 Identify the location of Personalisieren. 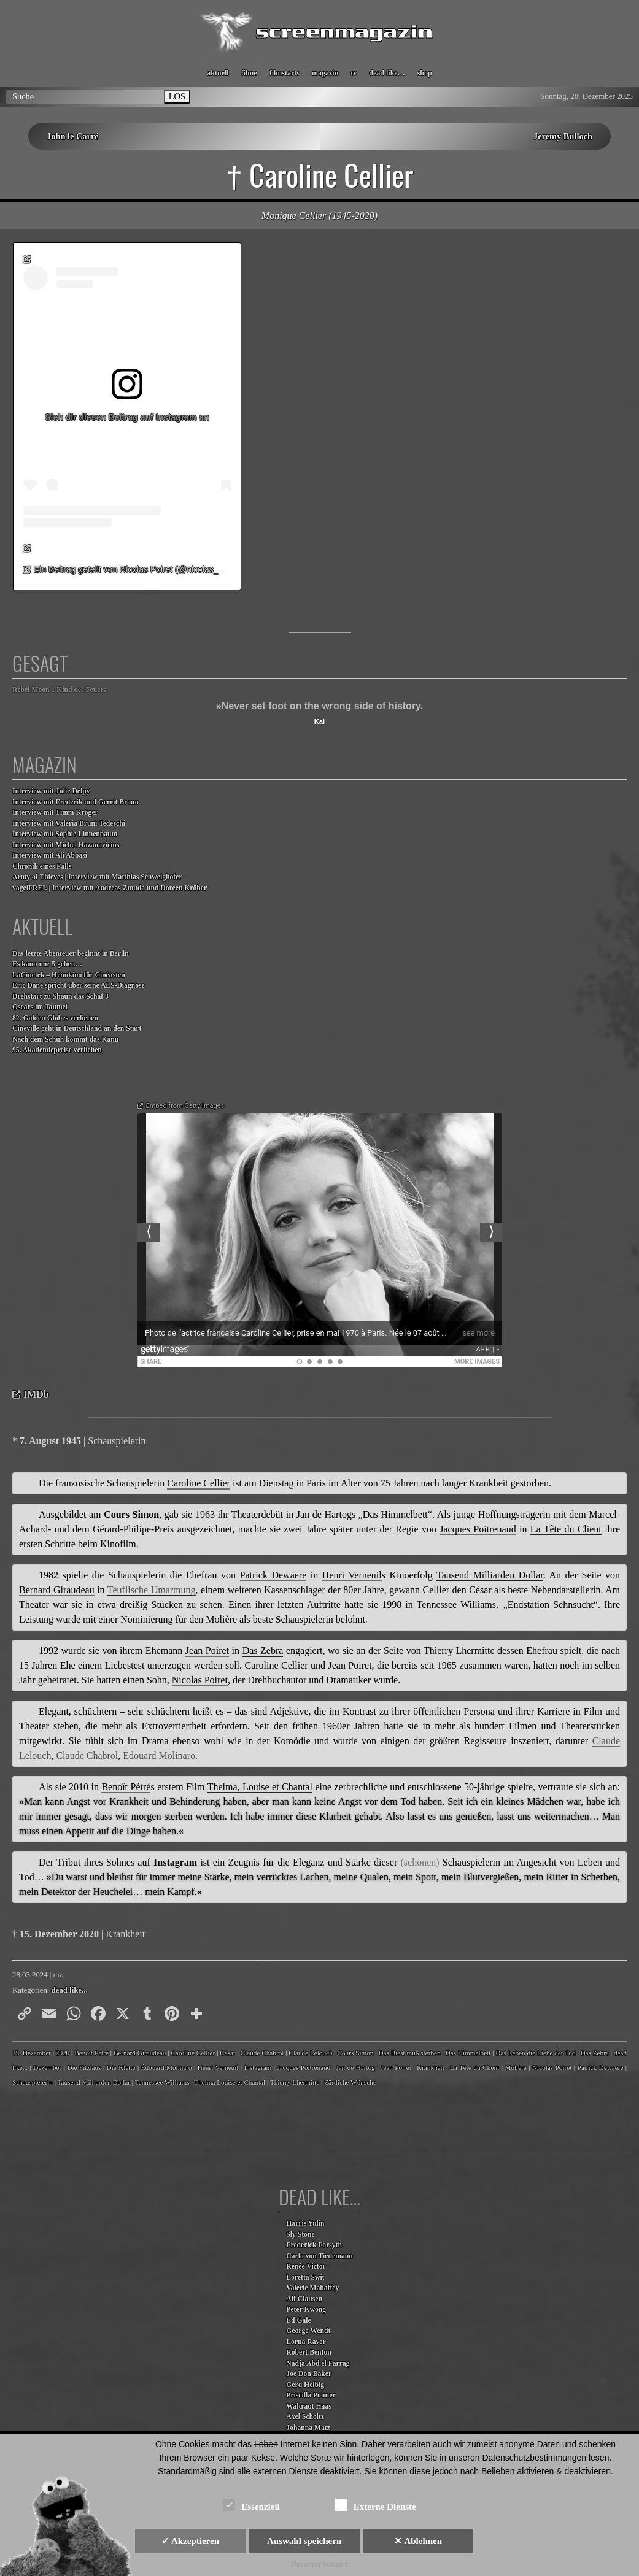
(320, 2564).